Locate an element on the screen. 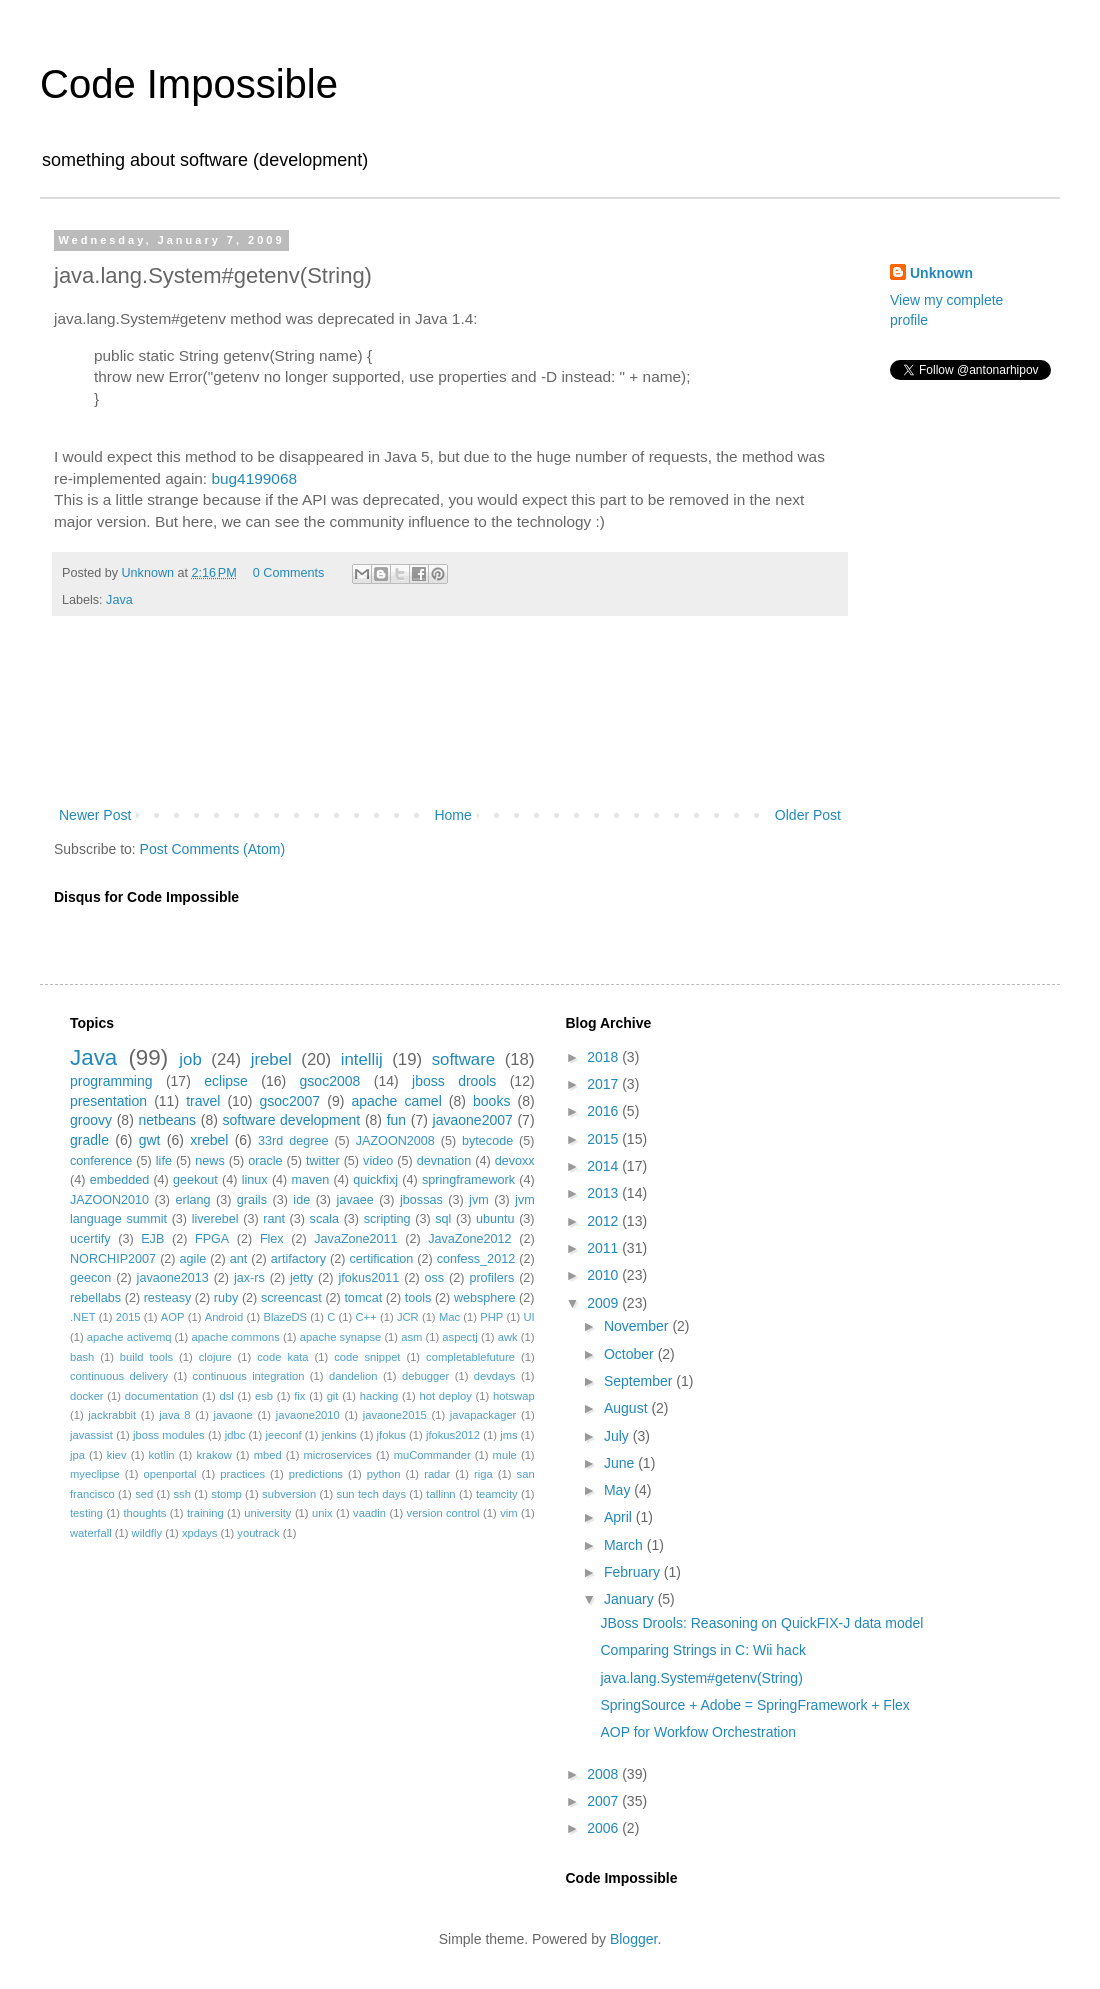  resteasy is located at coordinates (168, 1298).